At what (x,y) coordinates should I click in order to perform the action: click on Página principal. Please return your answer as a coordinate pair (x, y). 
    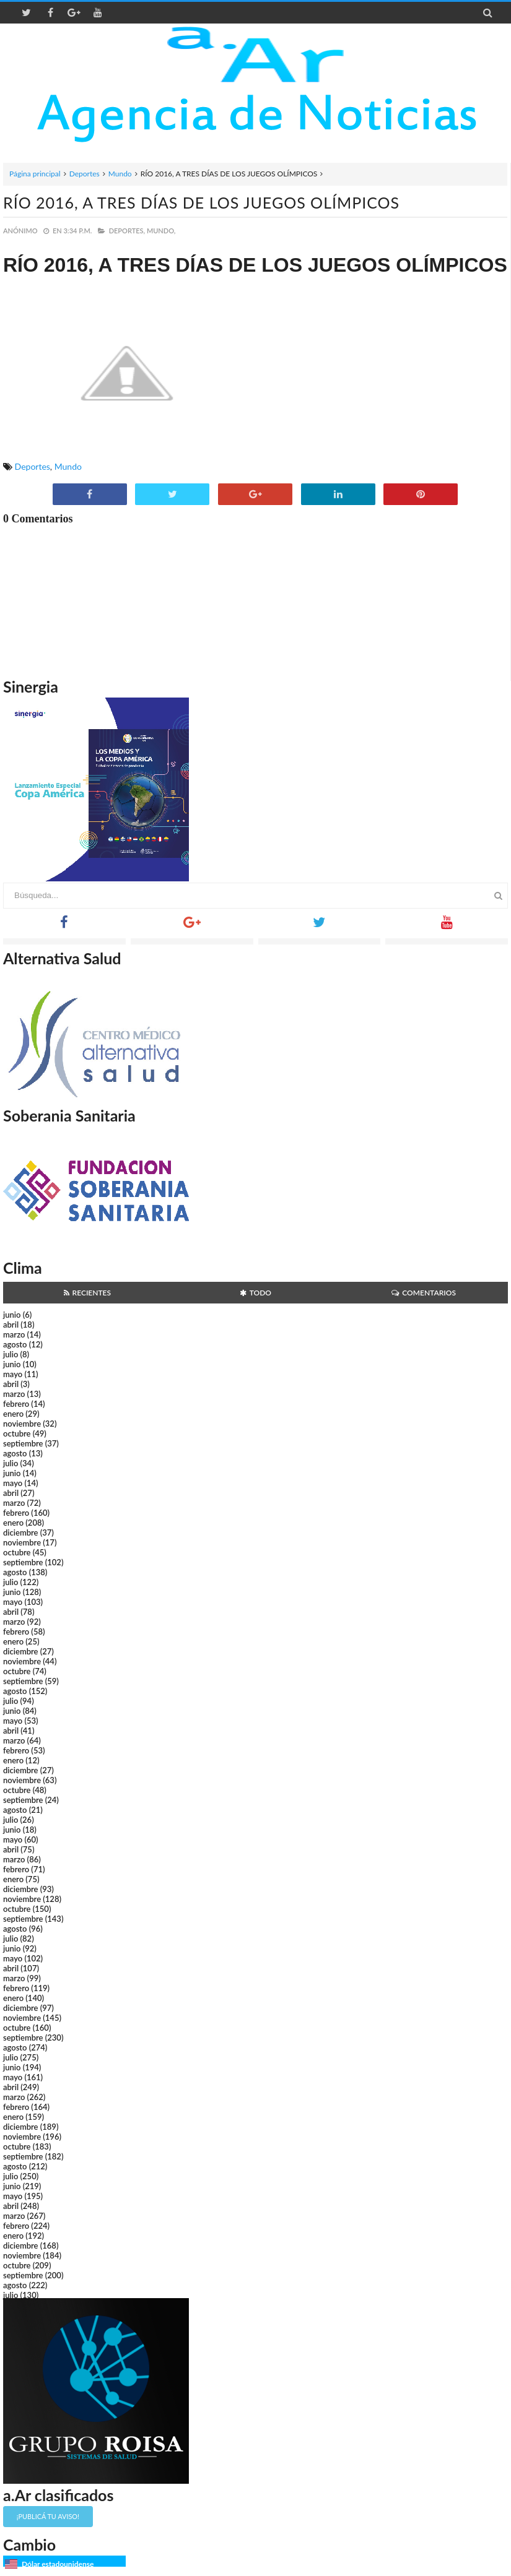
    Looking at the image, I should click on (35, 173).